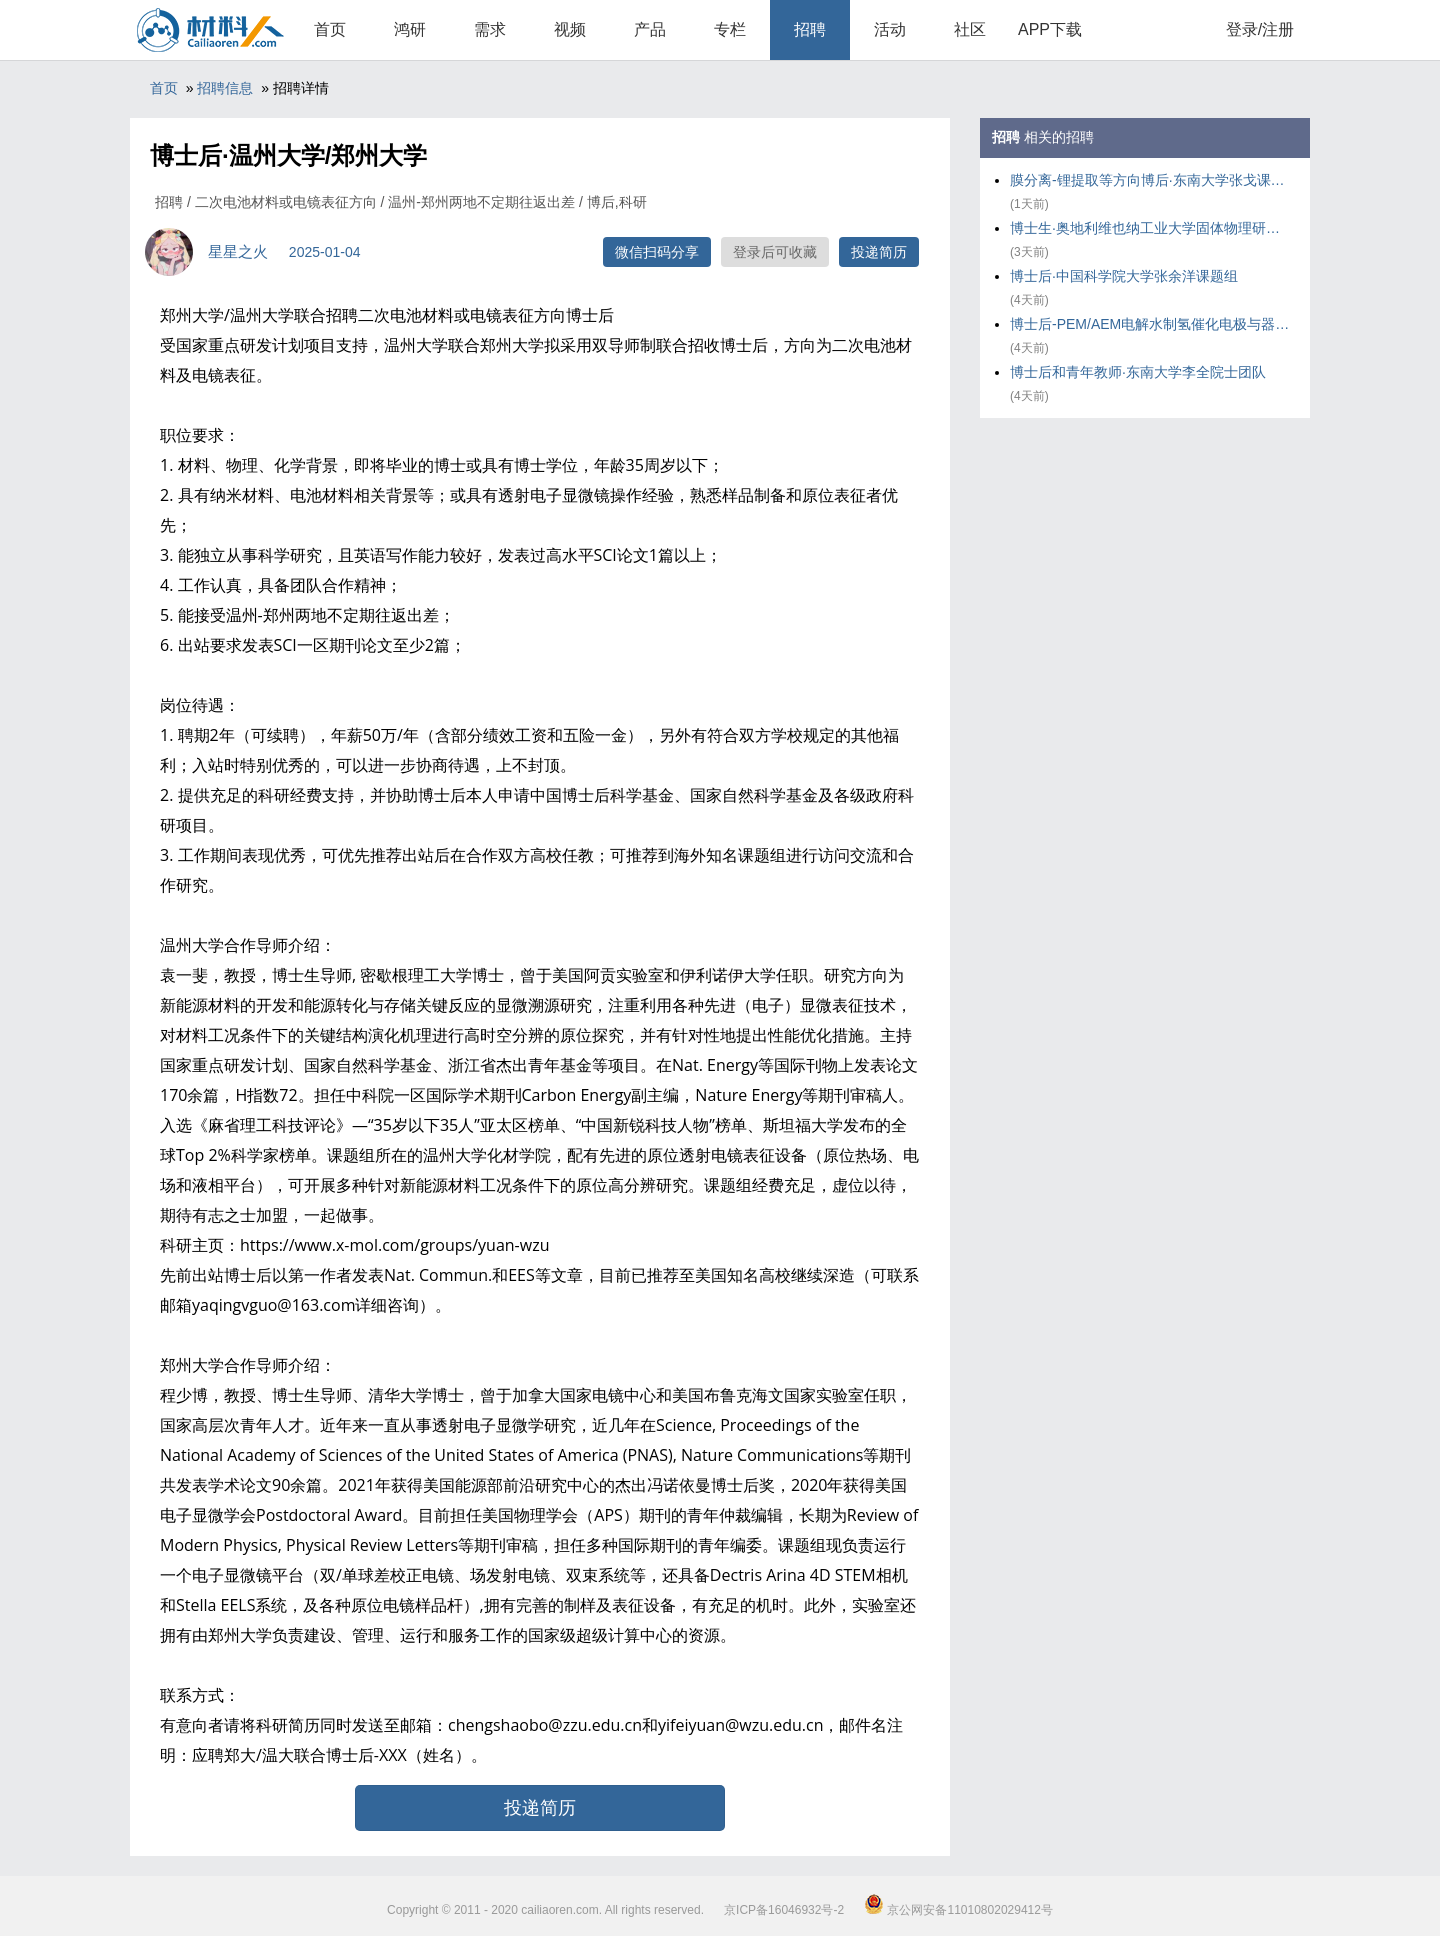 The height and width of the screenshot is (1936, 1440). I want to click on 京ICP备16046932号-2, so click(784, 1910).